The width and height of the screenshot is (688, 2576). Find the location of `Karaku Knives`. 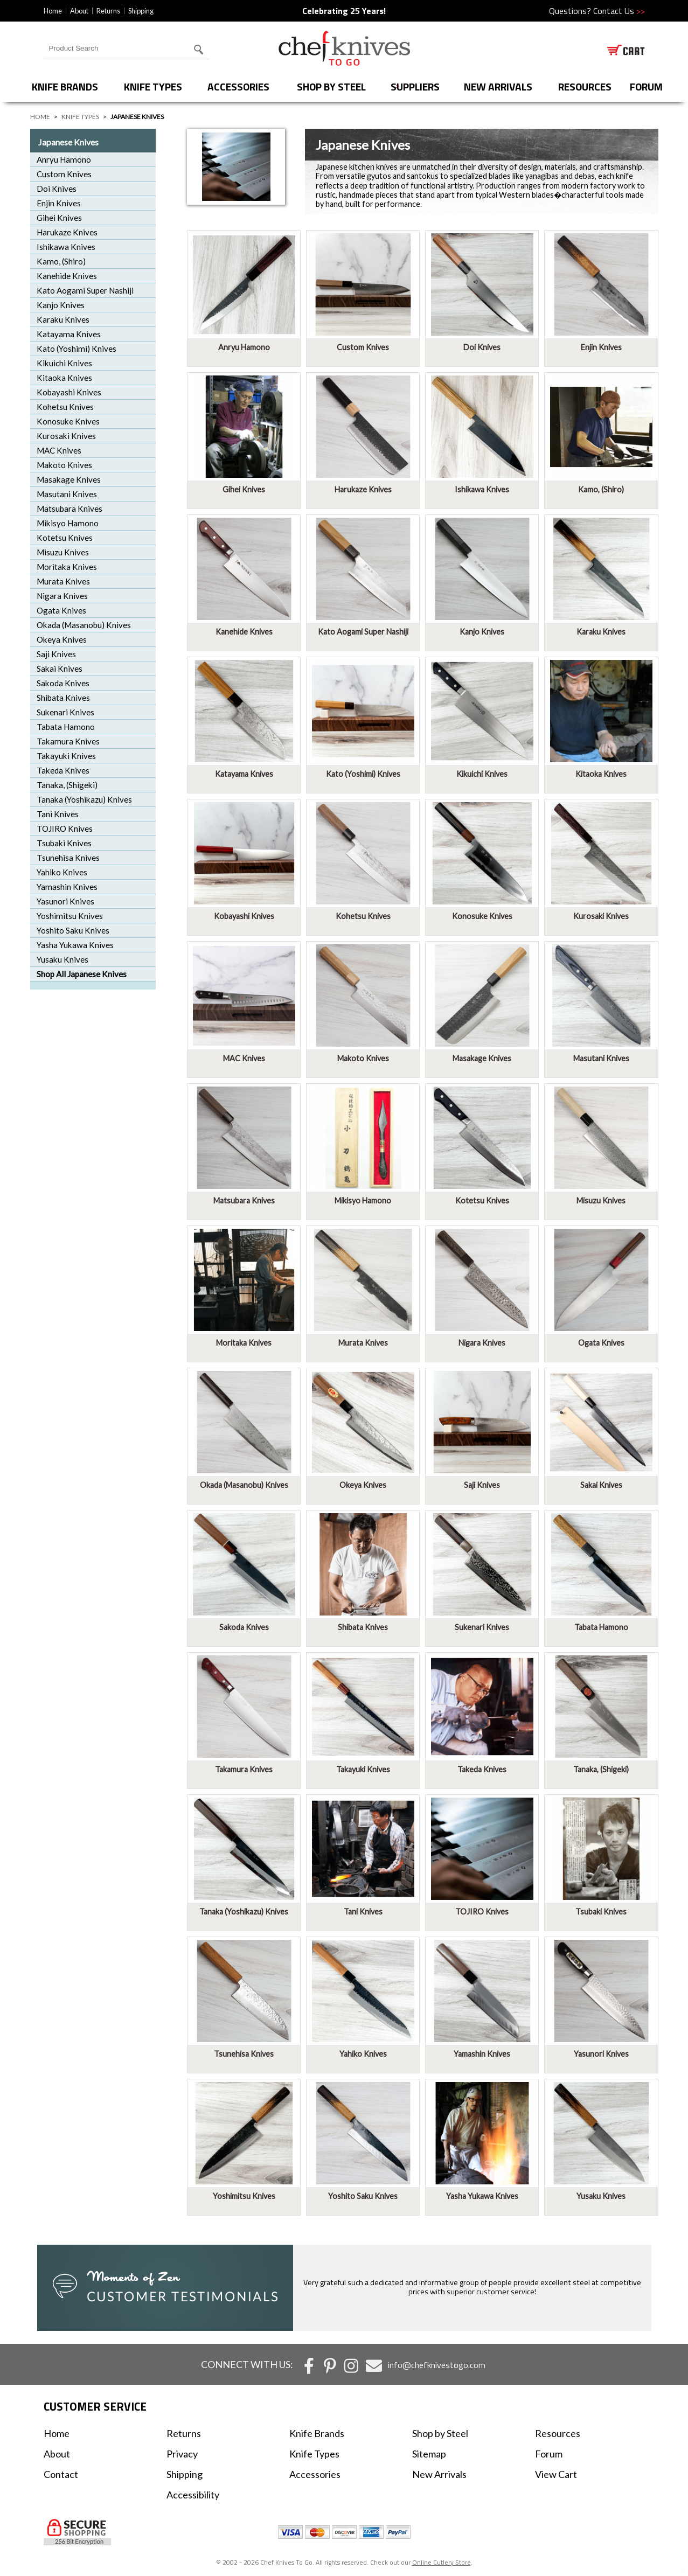

Karaku Knives is located at coordinates (63, 319).